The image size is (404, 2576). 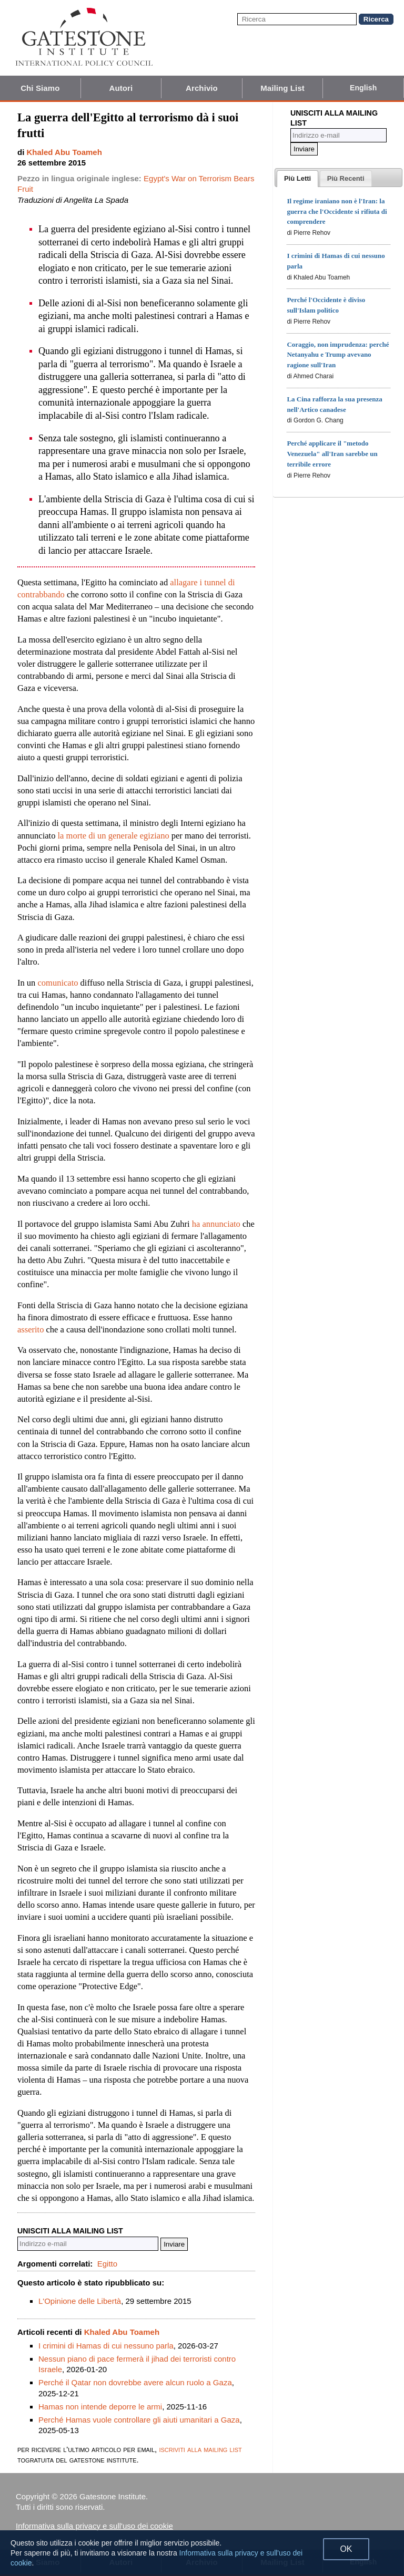 I want to click on Hamas non intende deporre le armi, so click(x=100, y=2406).